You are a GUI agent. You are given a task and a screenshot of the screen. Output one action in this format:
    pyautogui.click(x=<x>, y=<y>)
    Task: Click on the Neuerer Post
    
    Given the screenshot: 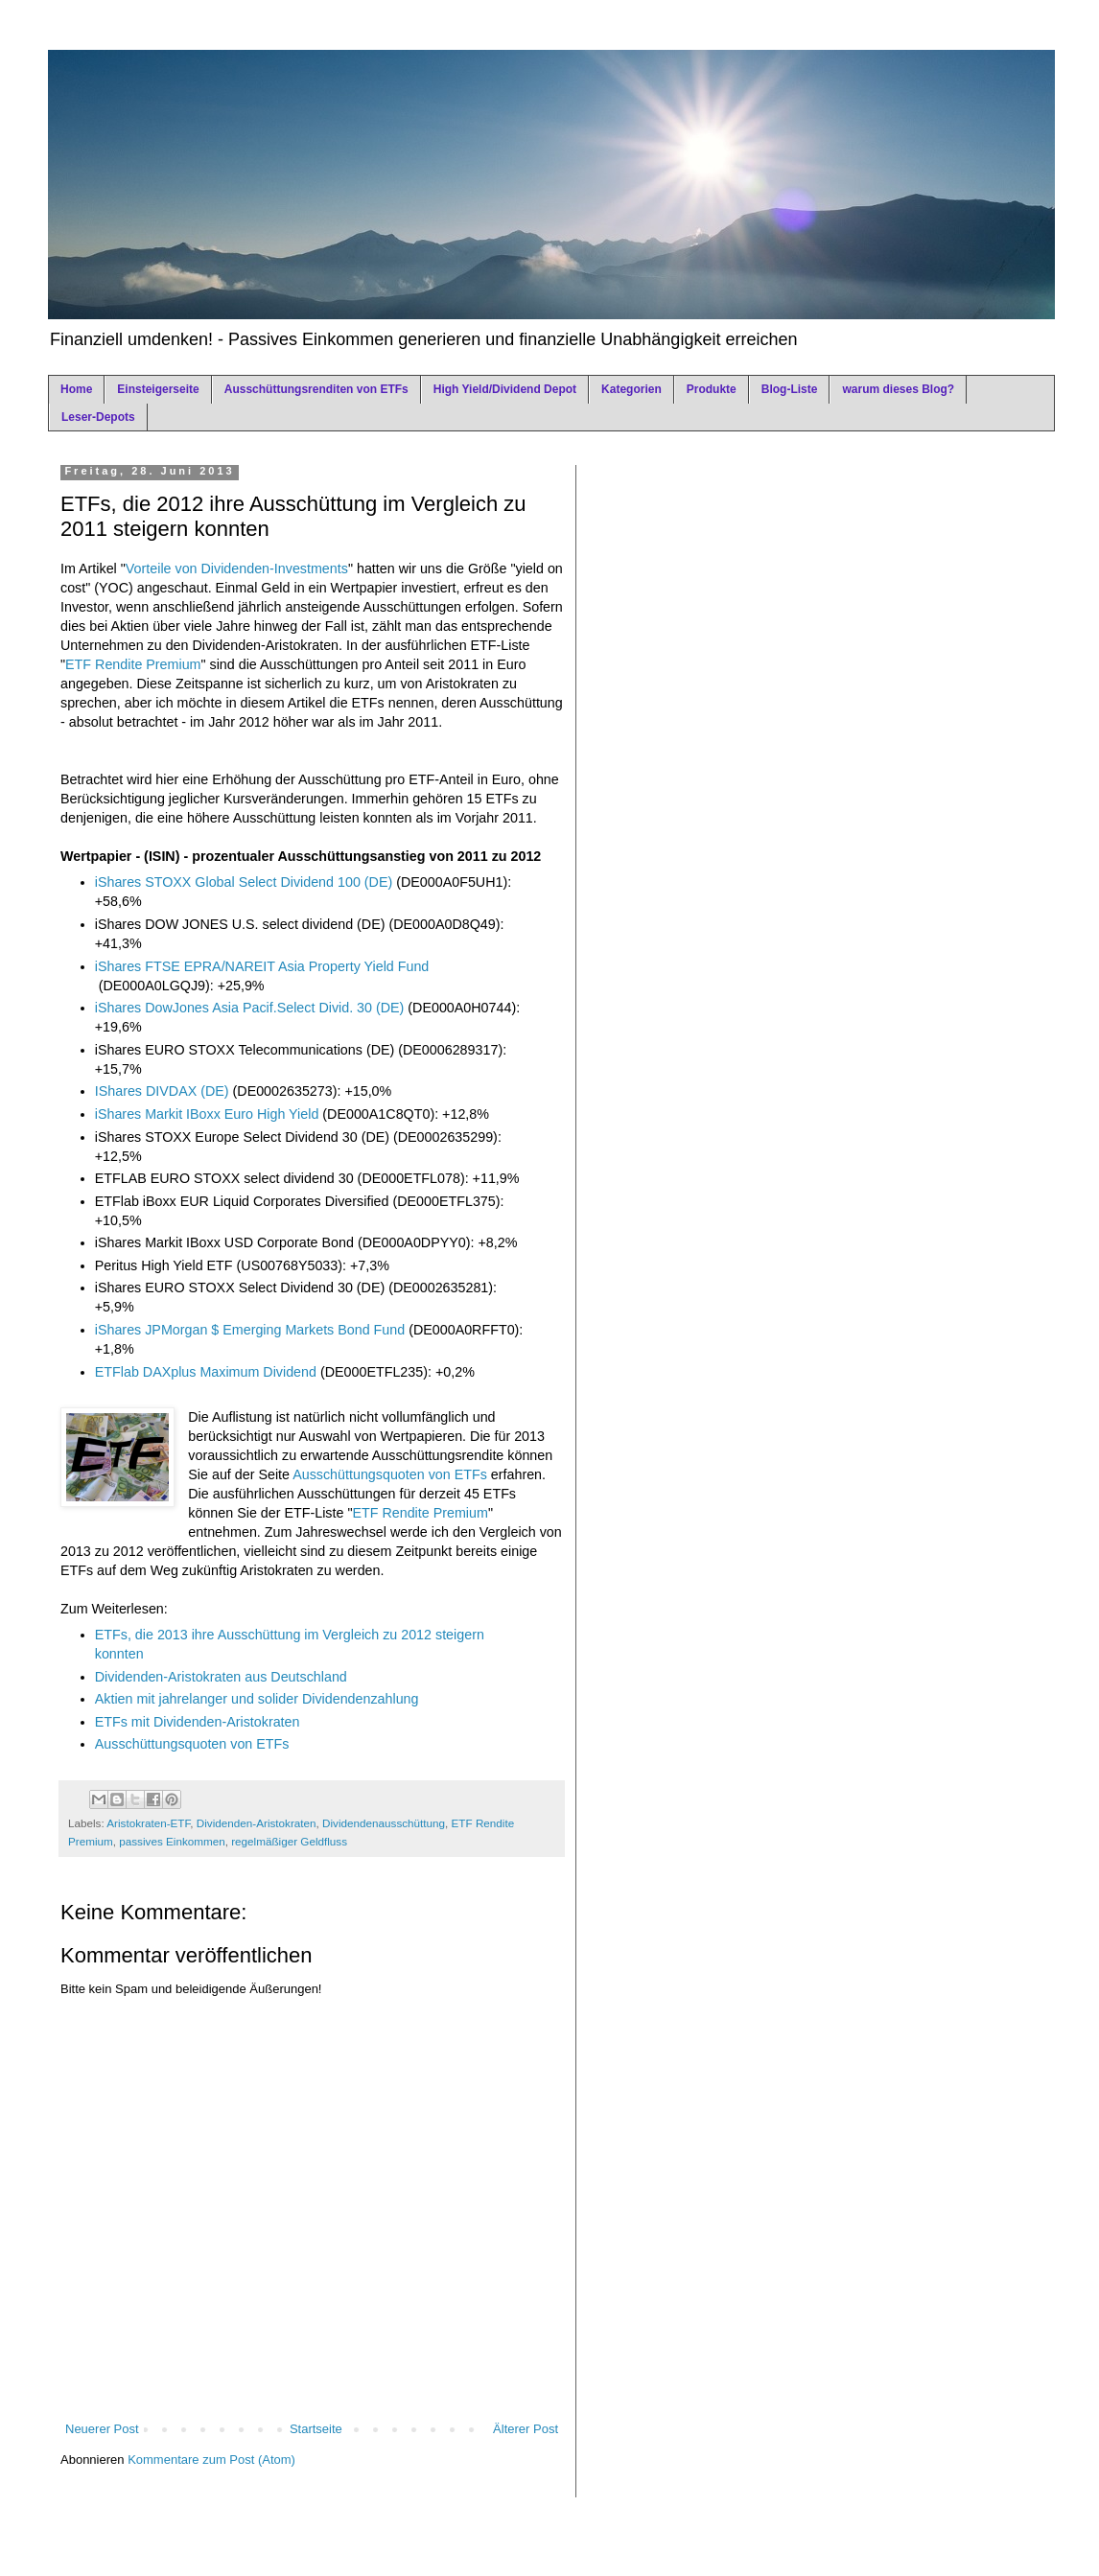 What is the action you would take?
    pyautogui.click(x=102, y=2429)
    